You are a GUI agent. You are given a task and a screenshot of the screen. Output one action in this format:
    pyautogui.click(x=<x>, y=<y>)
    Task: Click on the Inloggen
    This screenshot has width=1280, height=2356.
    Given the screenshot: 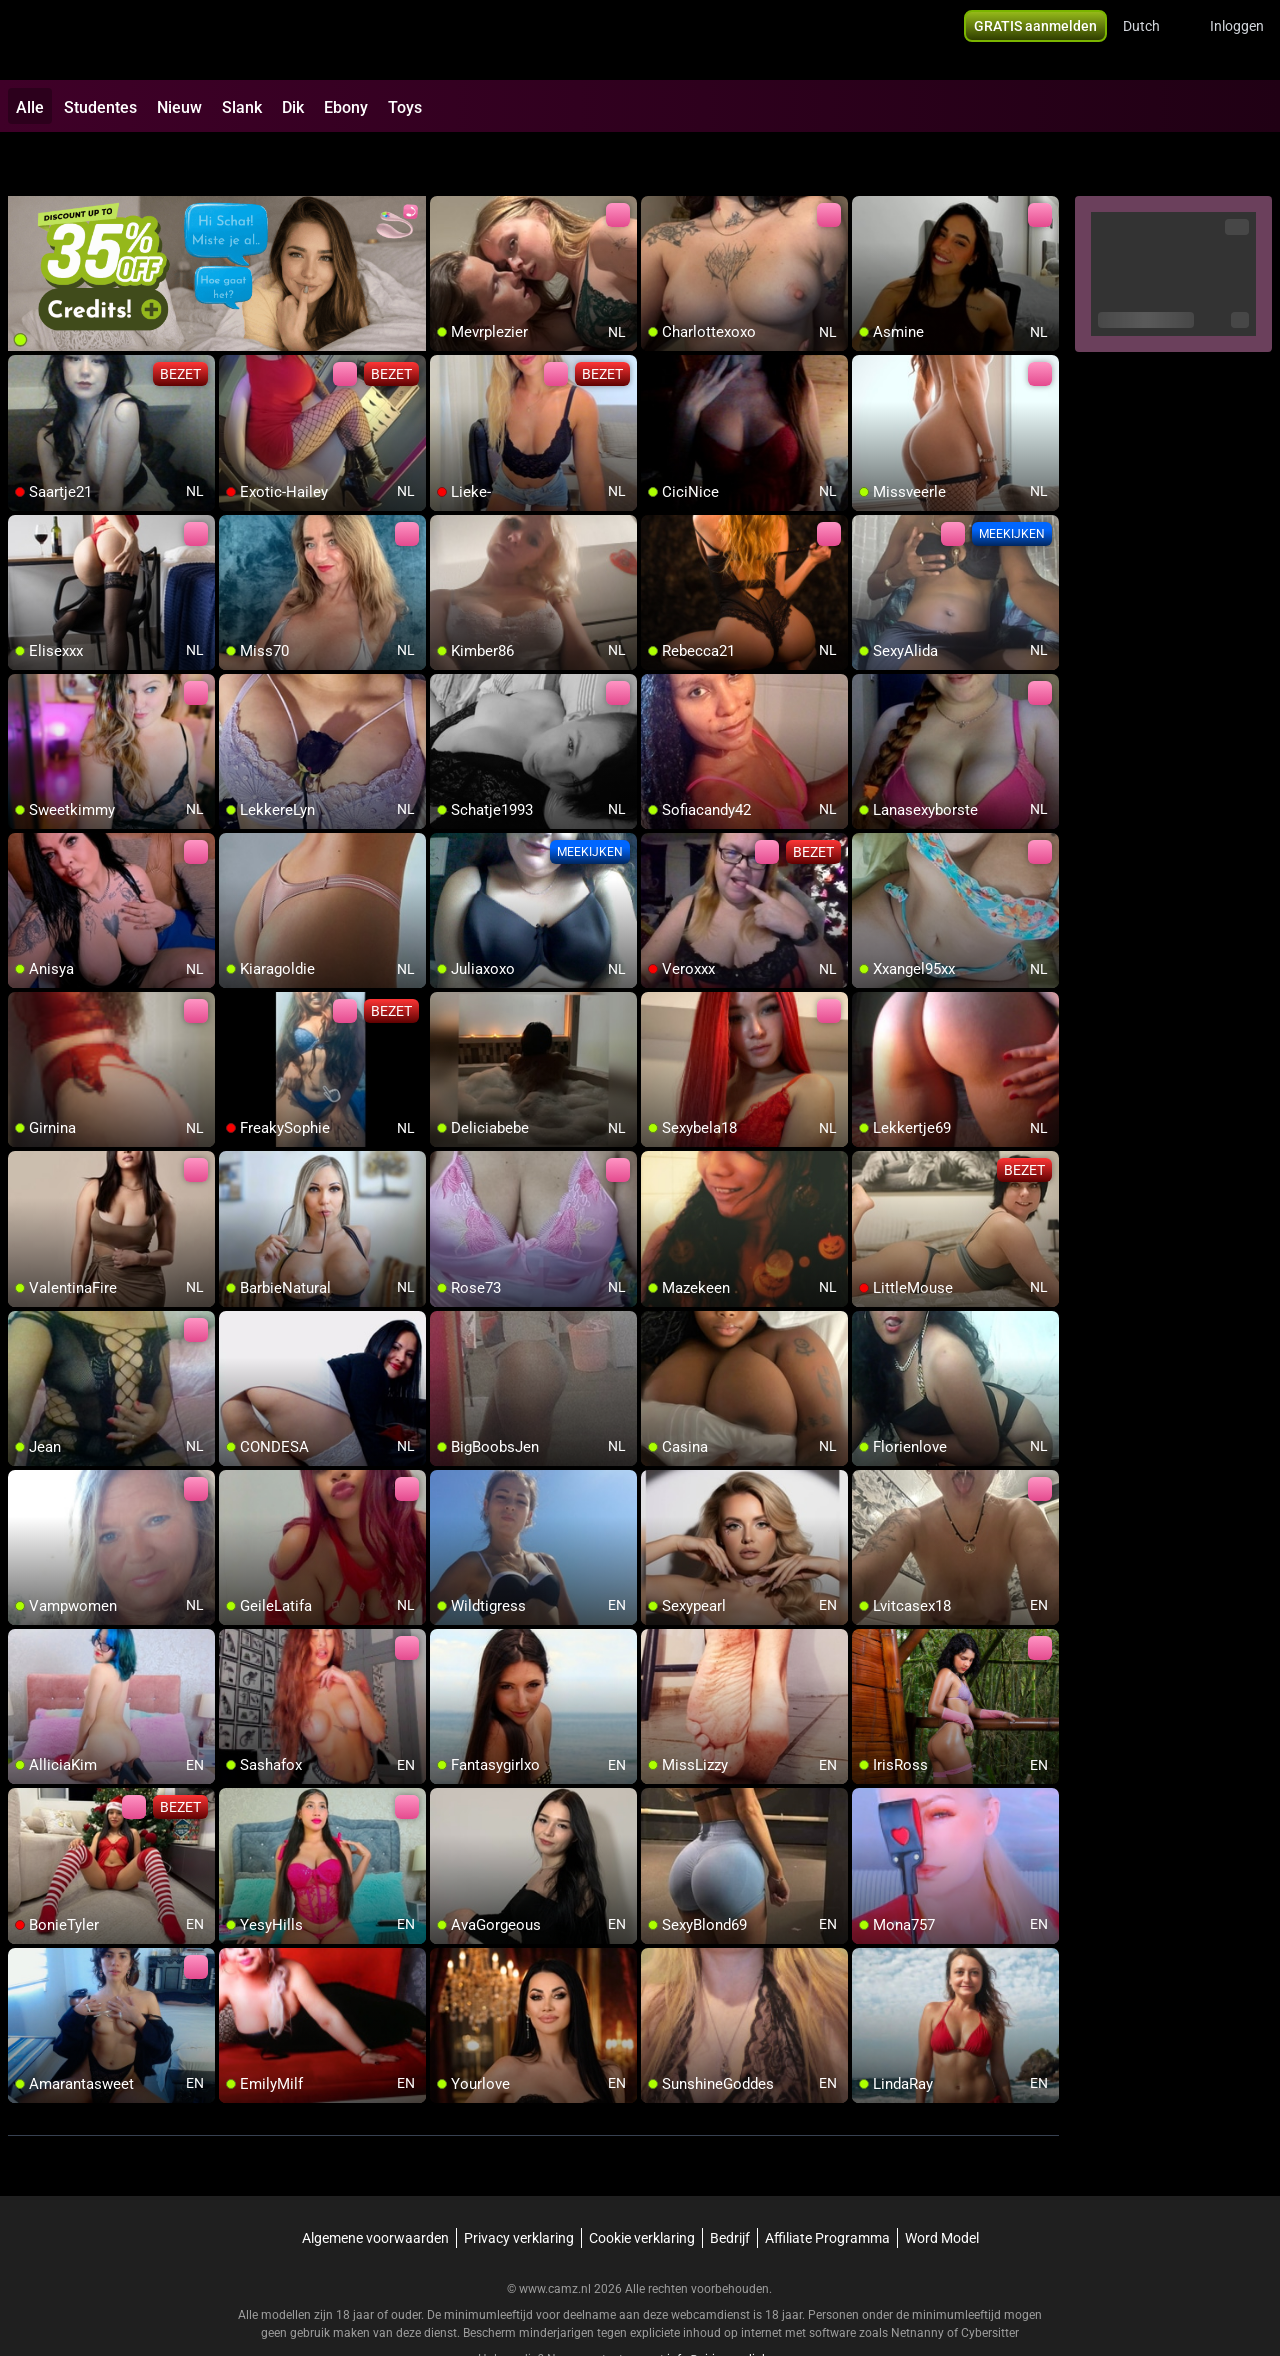 What is the action you would take?
    pyautogui.click(x=1237, y=40)
    